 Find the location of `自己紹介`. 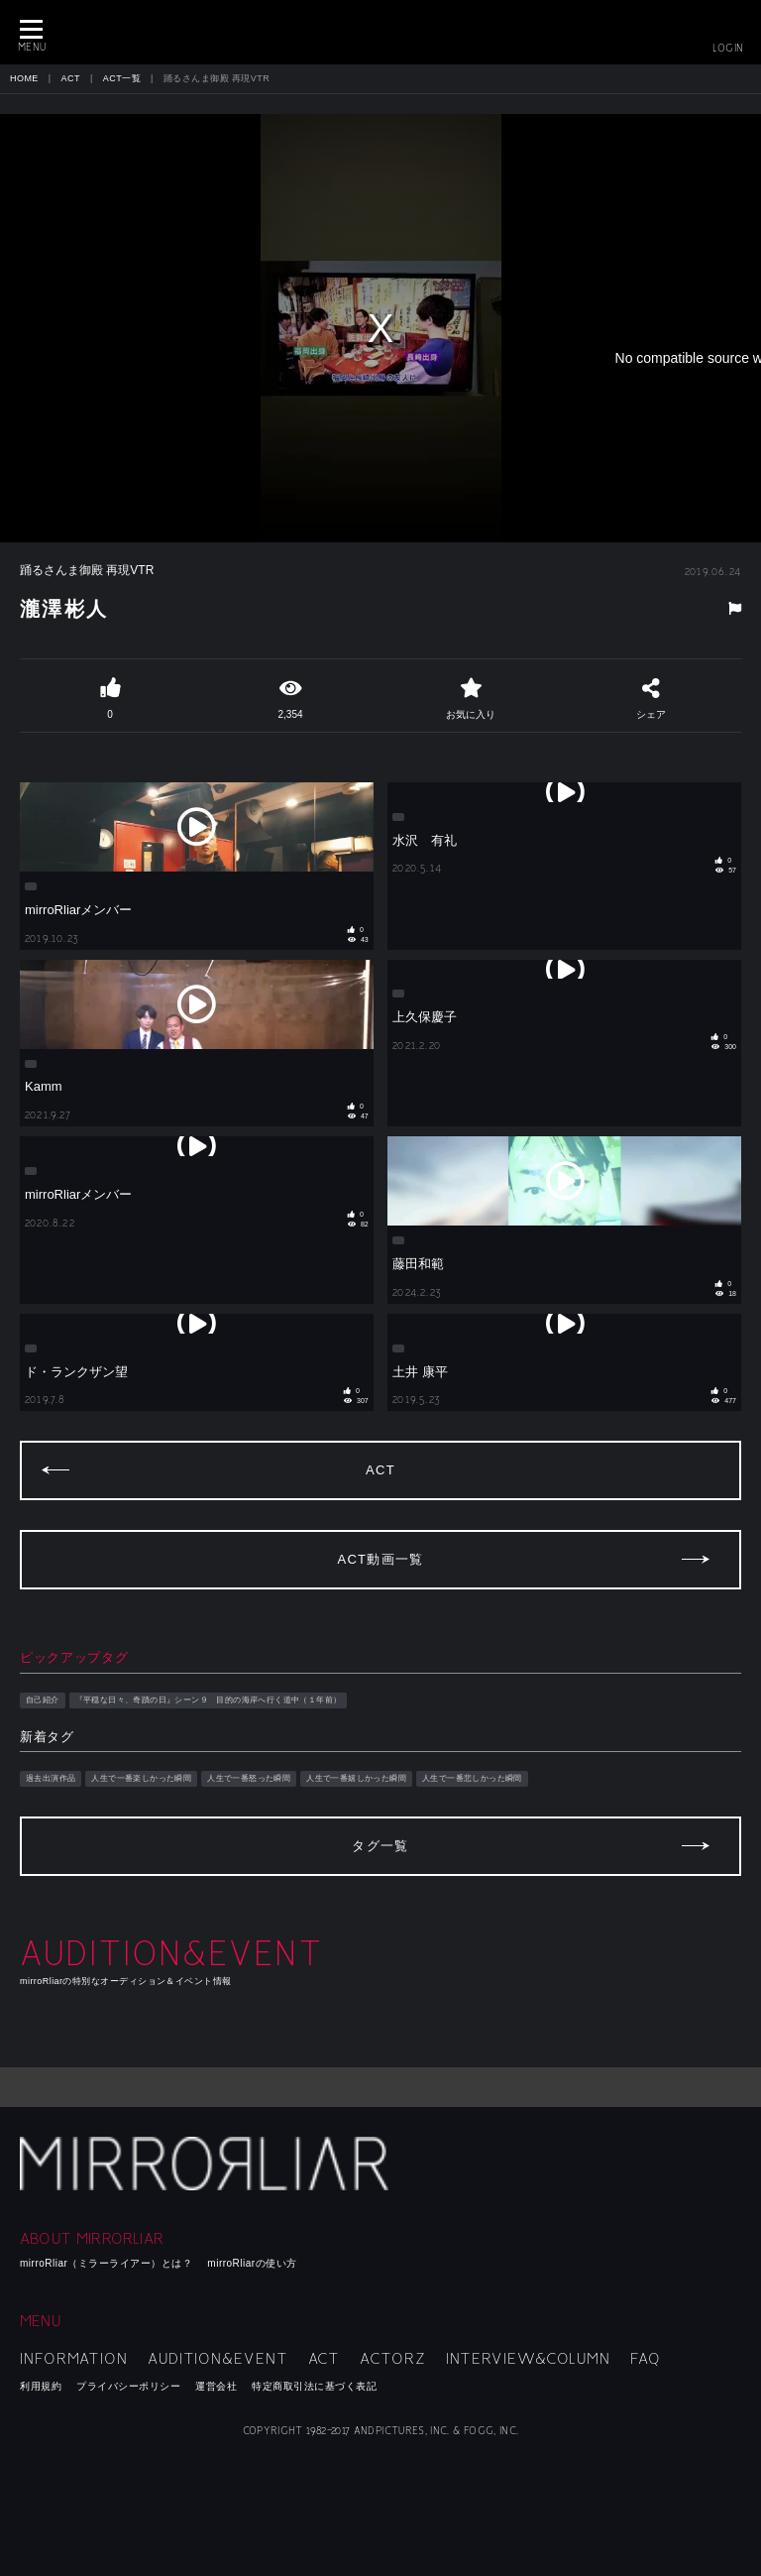

自己紹介 is located at coordinates (42, 1700).